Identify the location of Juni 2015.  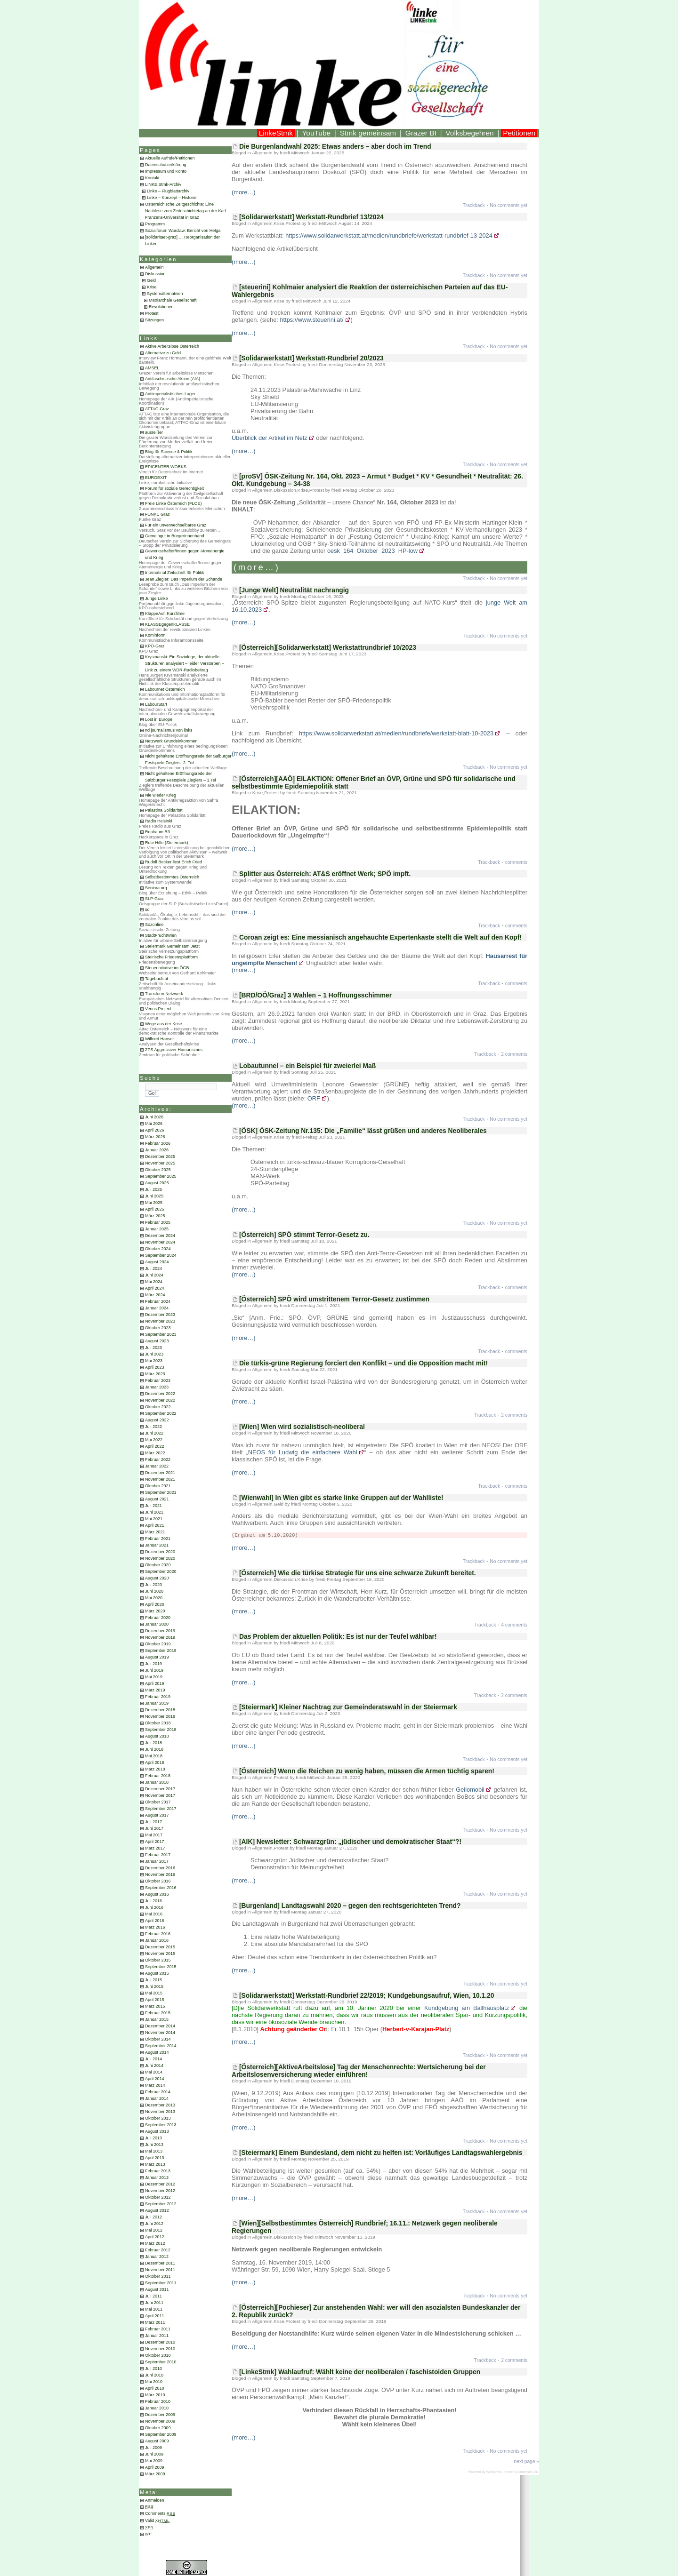
(154, 1986).